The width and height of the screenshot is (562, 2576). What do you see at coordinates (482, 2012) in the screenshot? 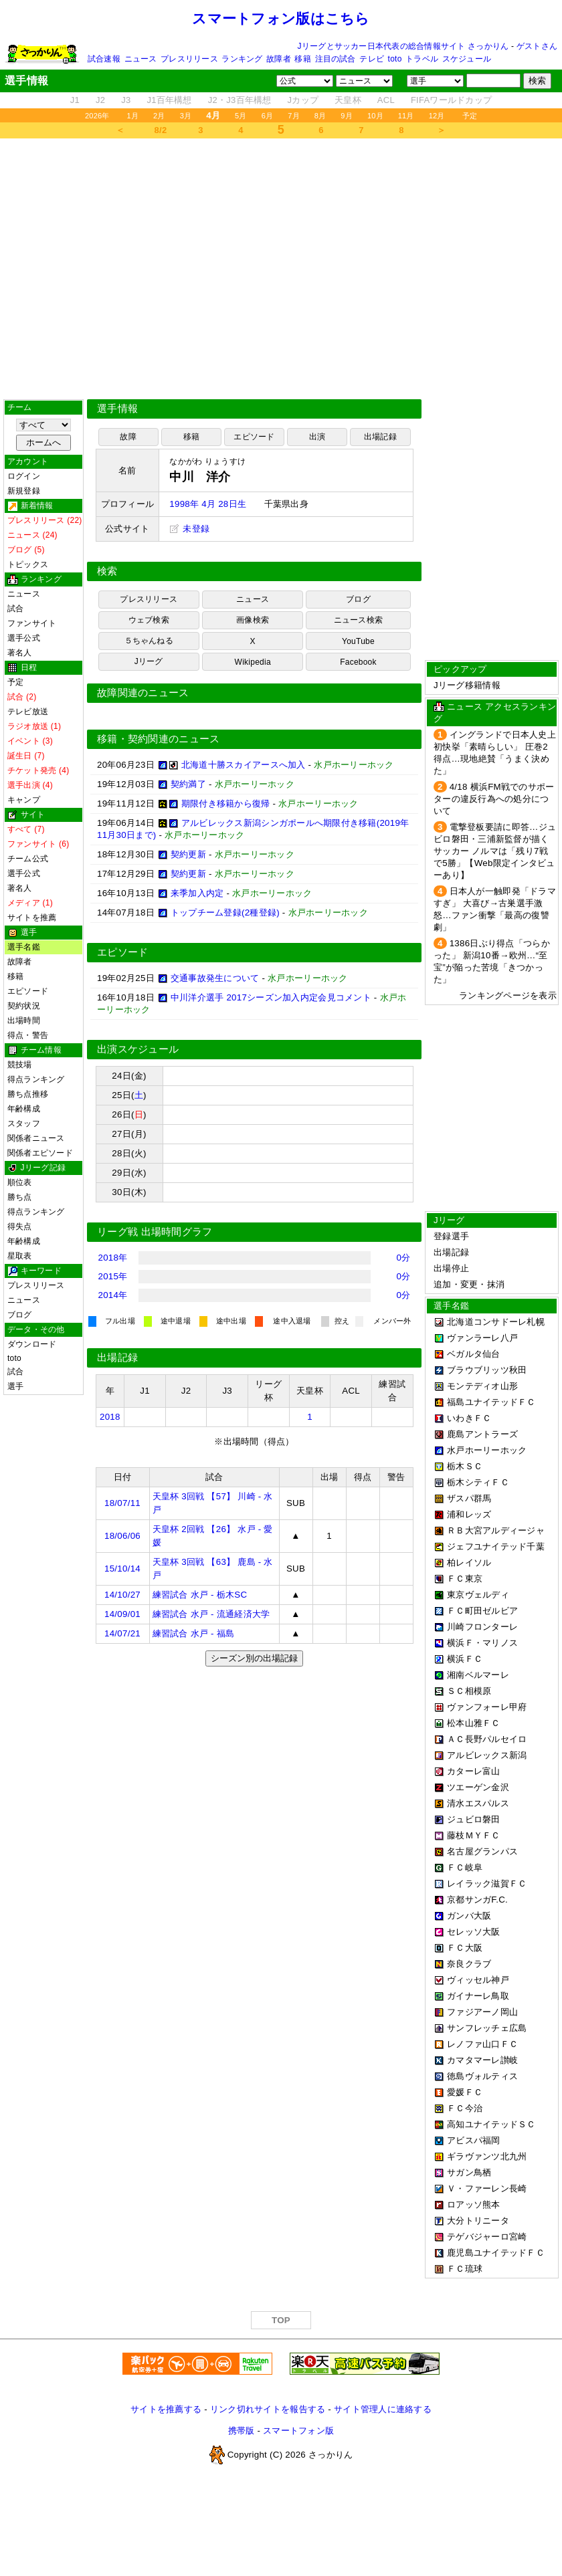
I see `ファジアーノ岡山` at bounding box center [482, 2012].